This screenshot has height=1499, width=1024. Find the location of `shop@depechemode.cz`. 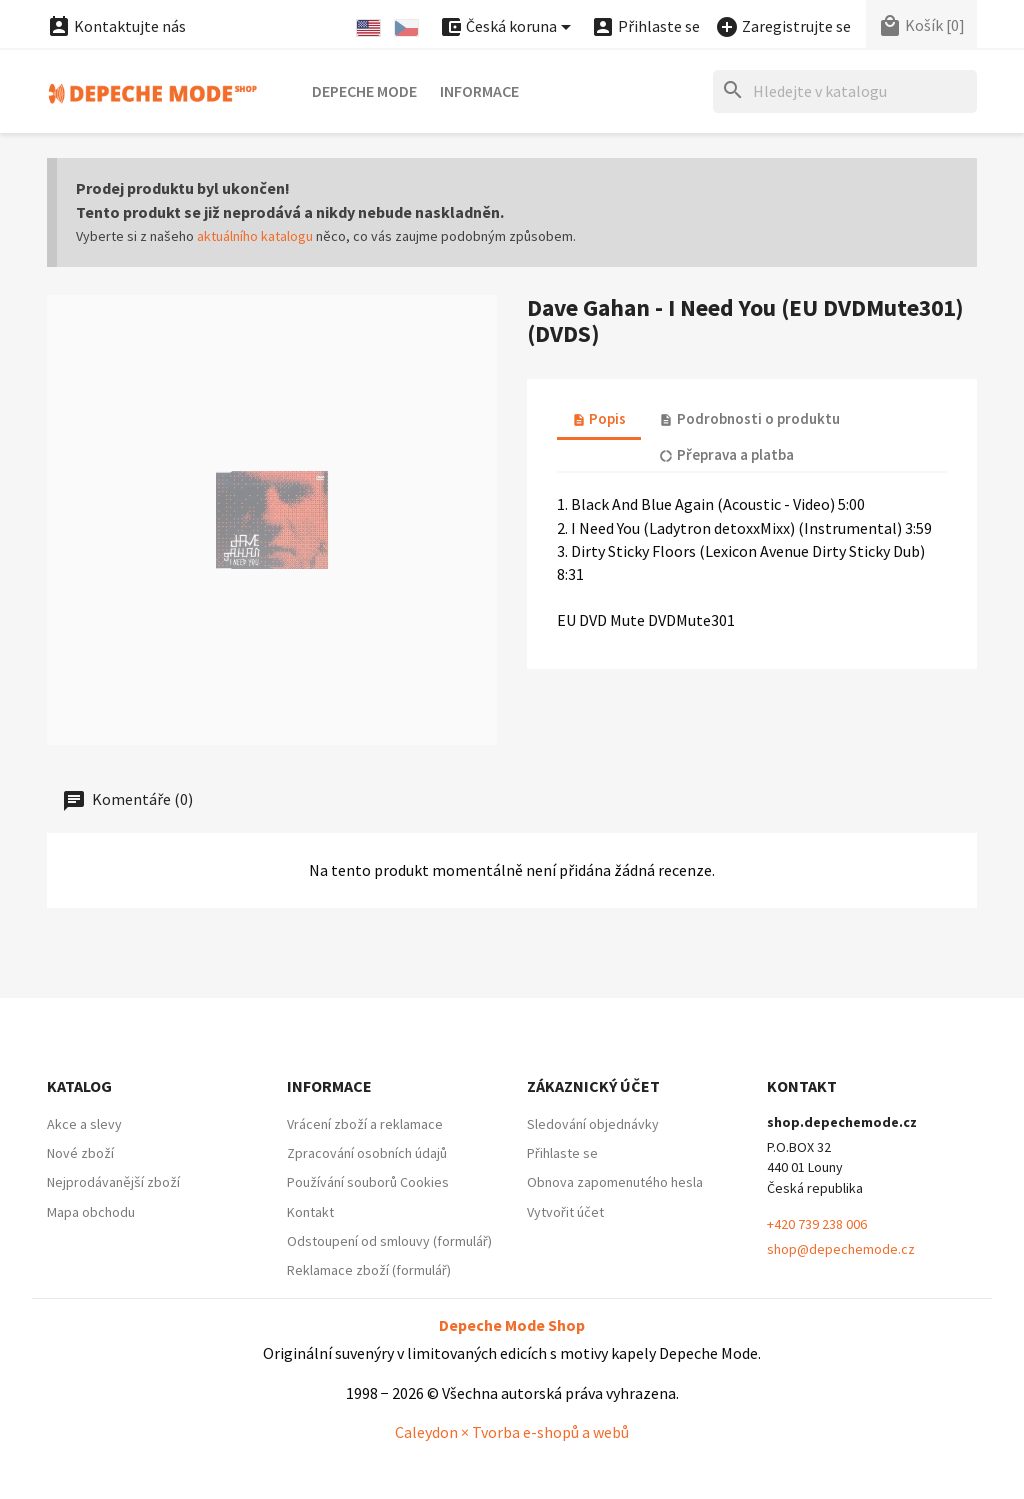

shop@depechemode.cz is located at coordinates (841, 1249).